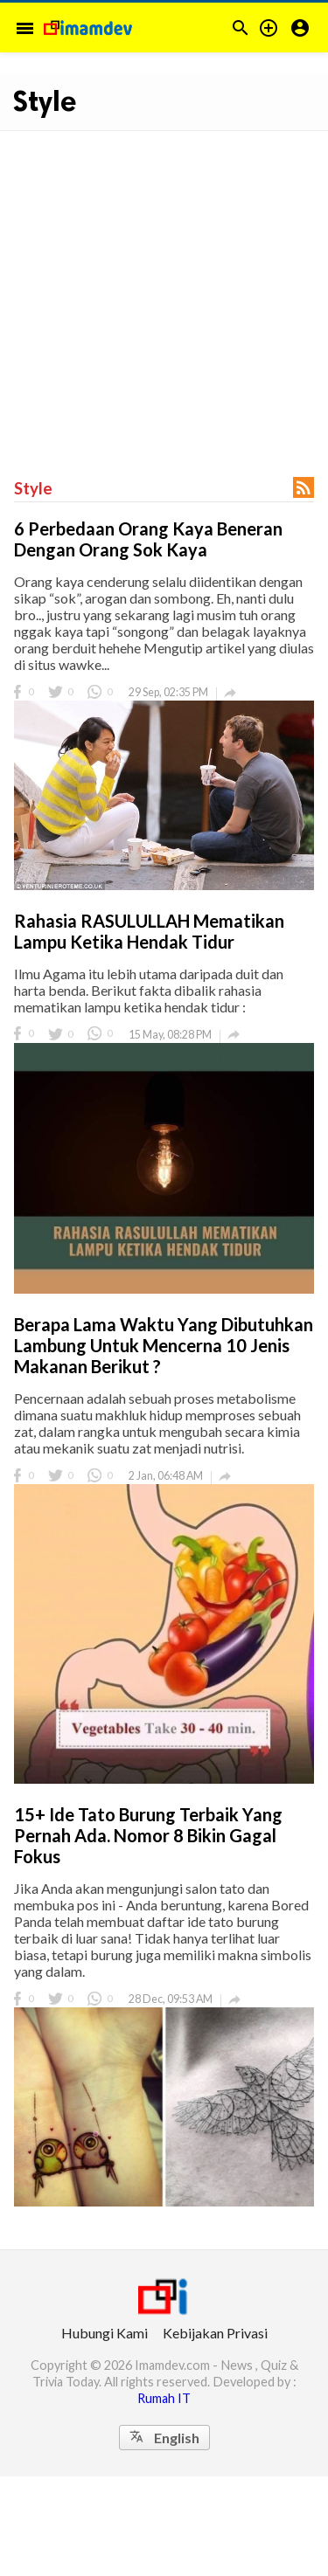 This screenshot has height=2576, width=328. I want to click on Kebijakan Privasi, so click(215, 2332).